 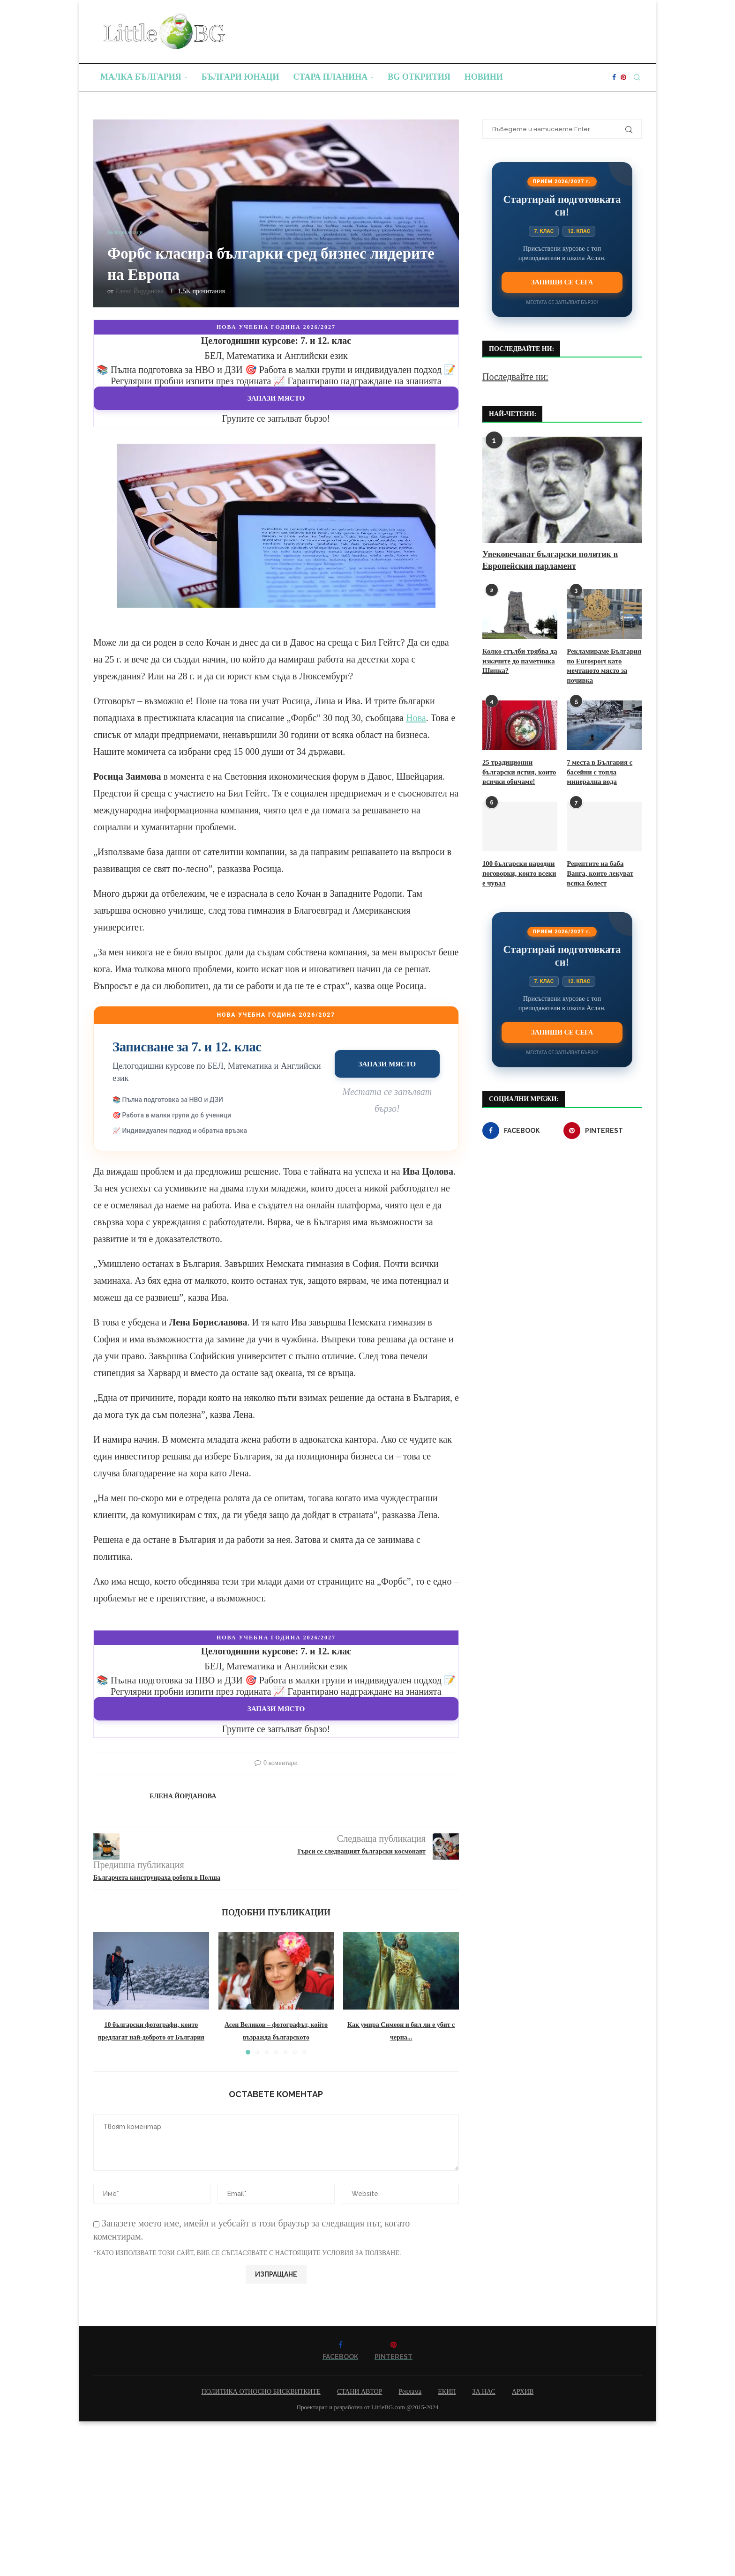 I want to click on Запази място, so click(x=276, y=398).